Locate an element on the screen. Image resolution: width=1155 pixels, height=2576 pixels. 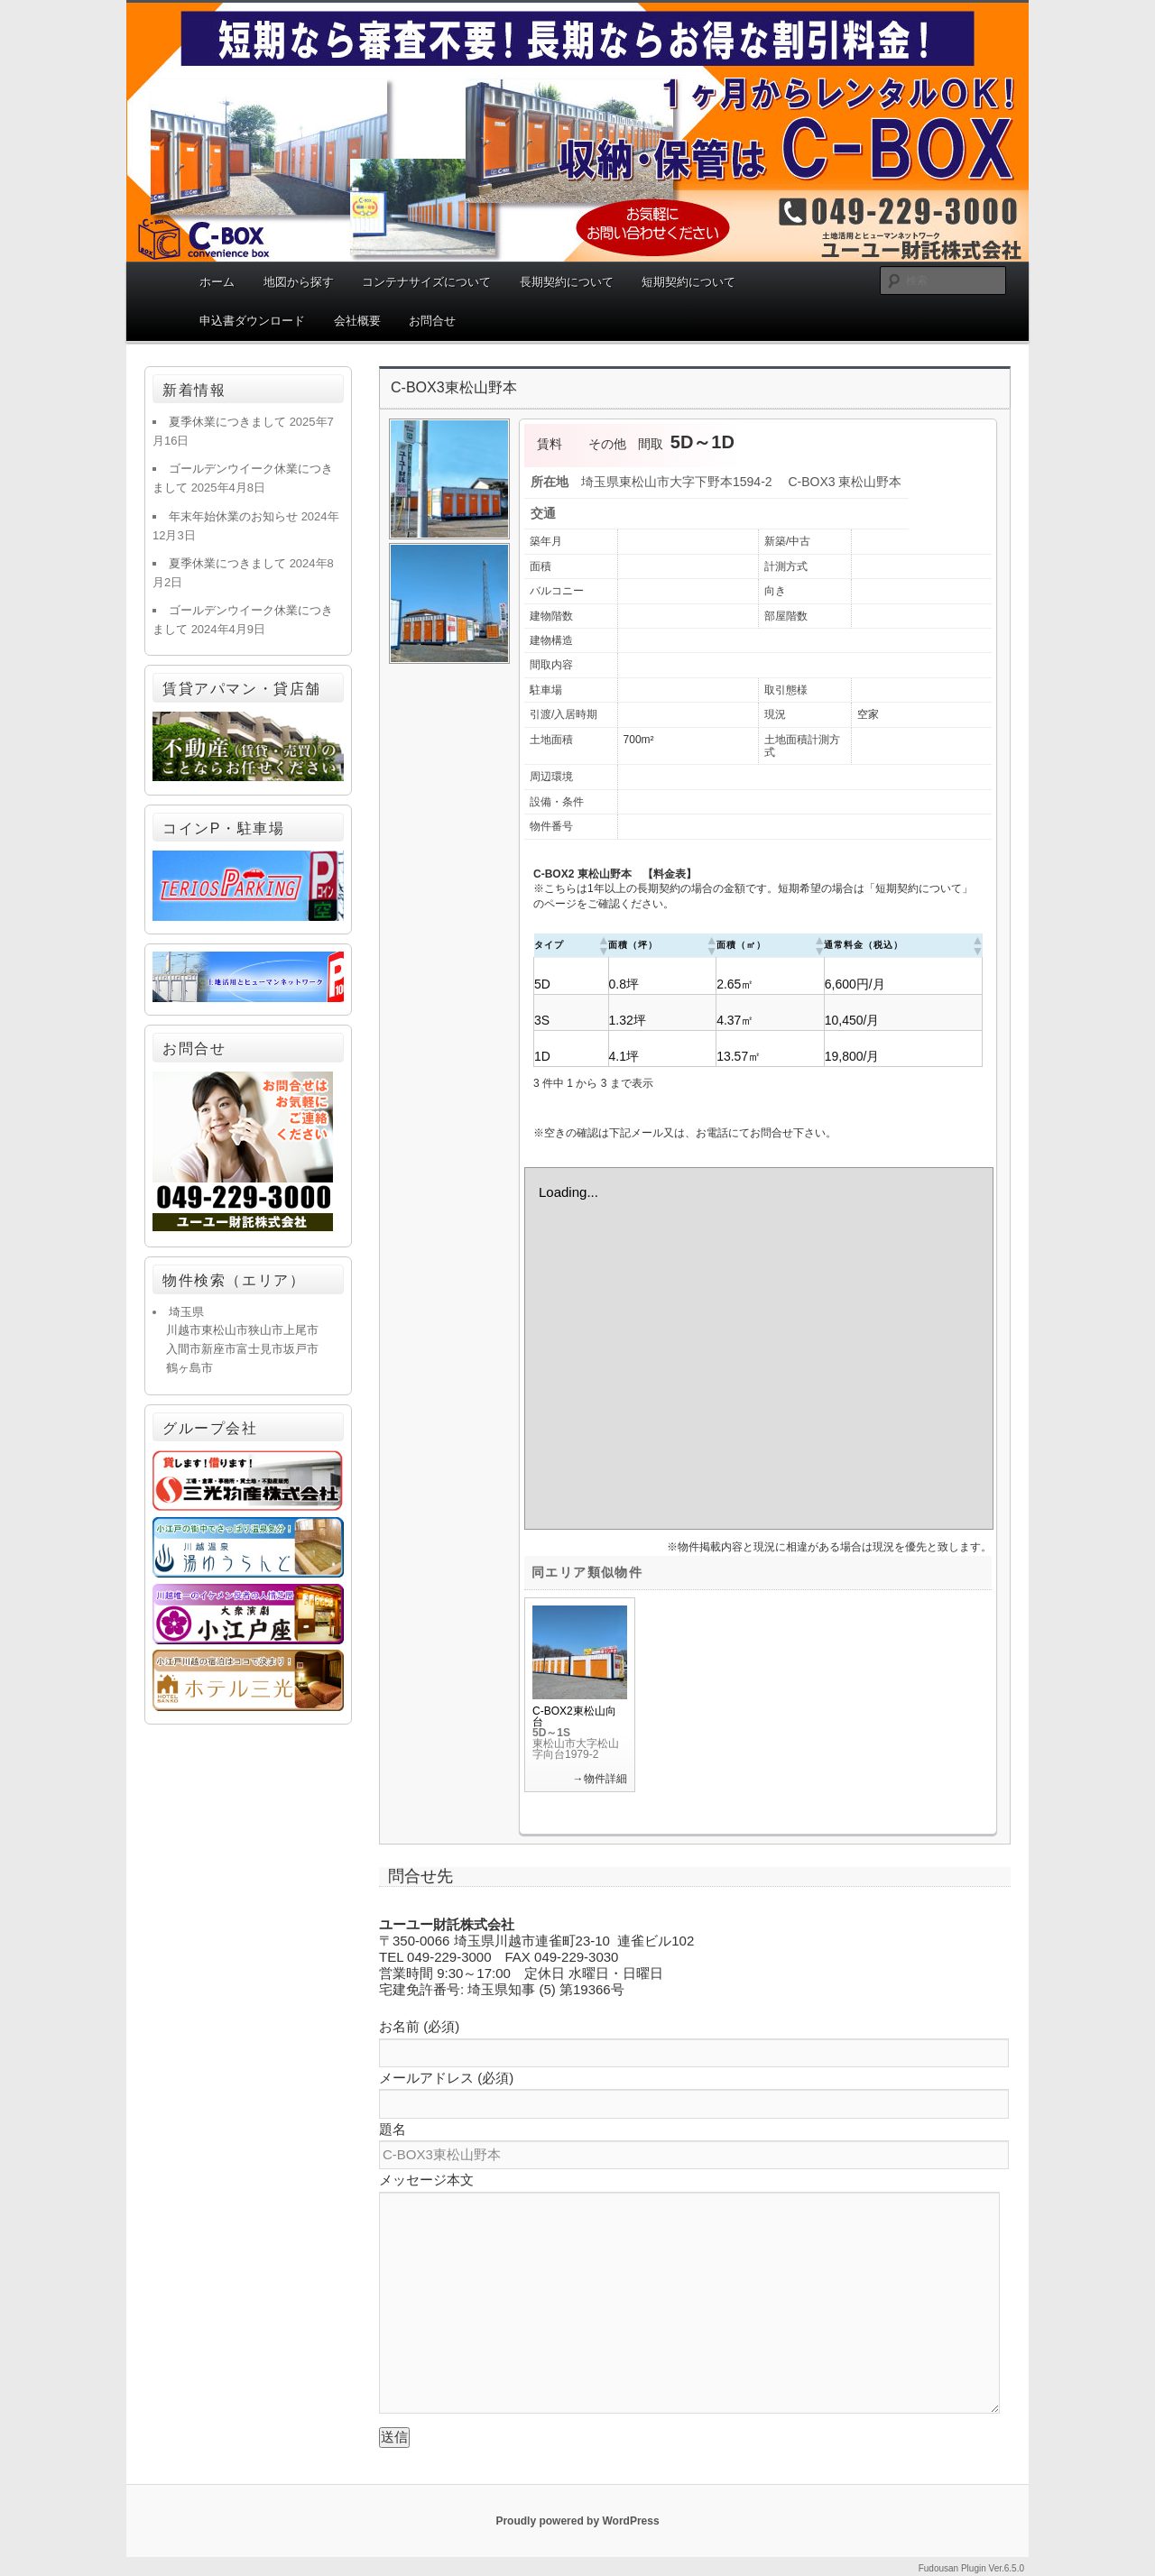
コンテナサイズについて is located at coordinates (426, 282).